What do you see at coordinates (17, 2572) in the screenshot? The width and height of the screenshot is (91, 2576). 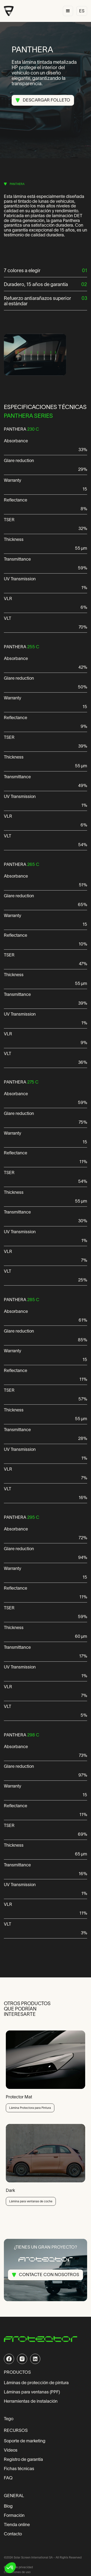 I see `Condiciones de uso` at bounding box center [17, 2572].